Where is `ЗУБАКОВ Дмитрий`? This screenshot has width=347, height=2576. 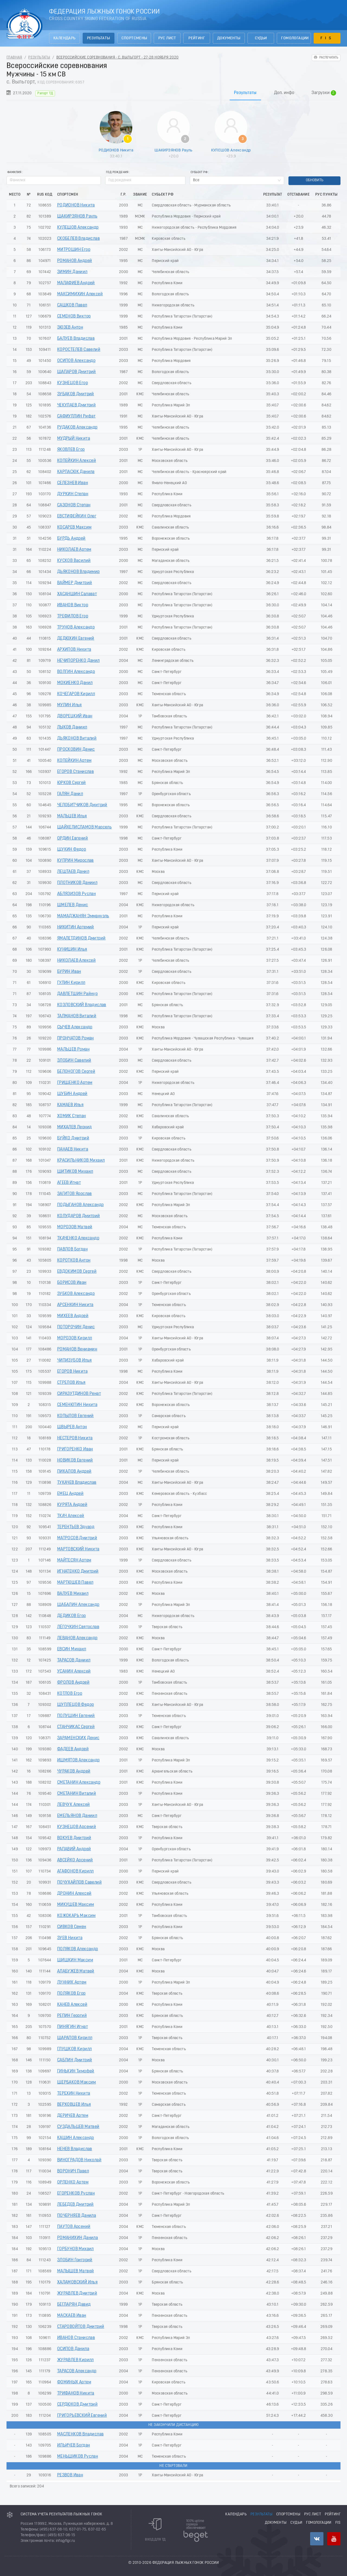
ЗУБАКОВ Дмитрий is located at coordinates (75, 394).